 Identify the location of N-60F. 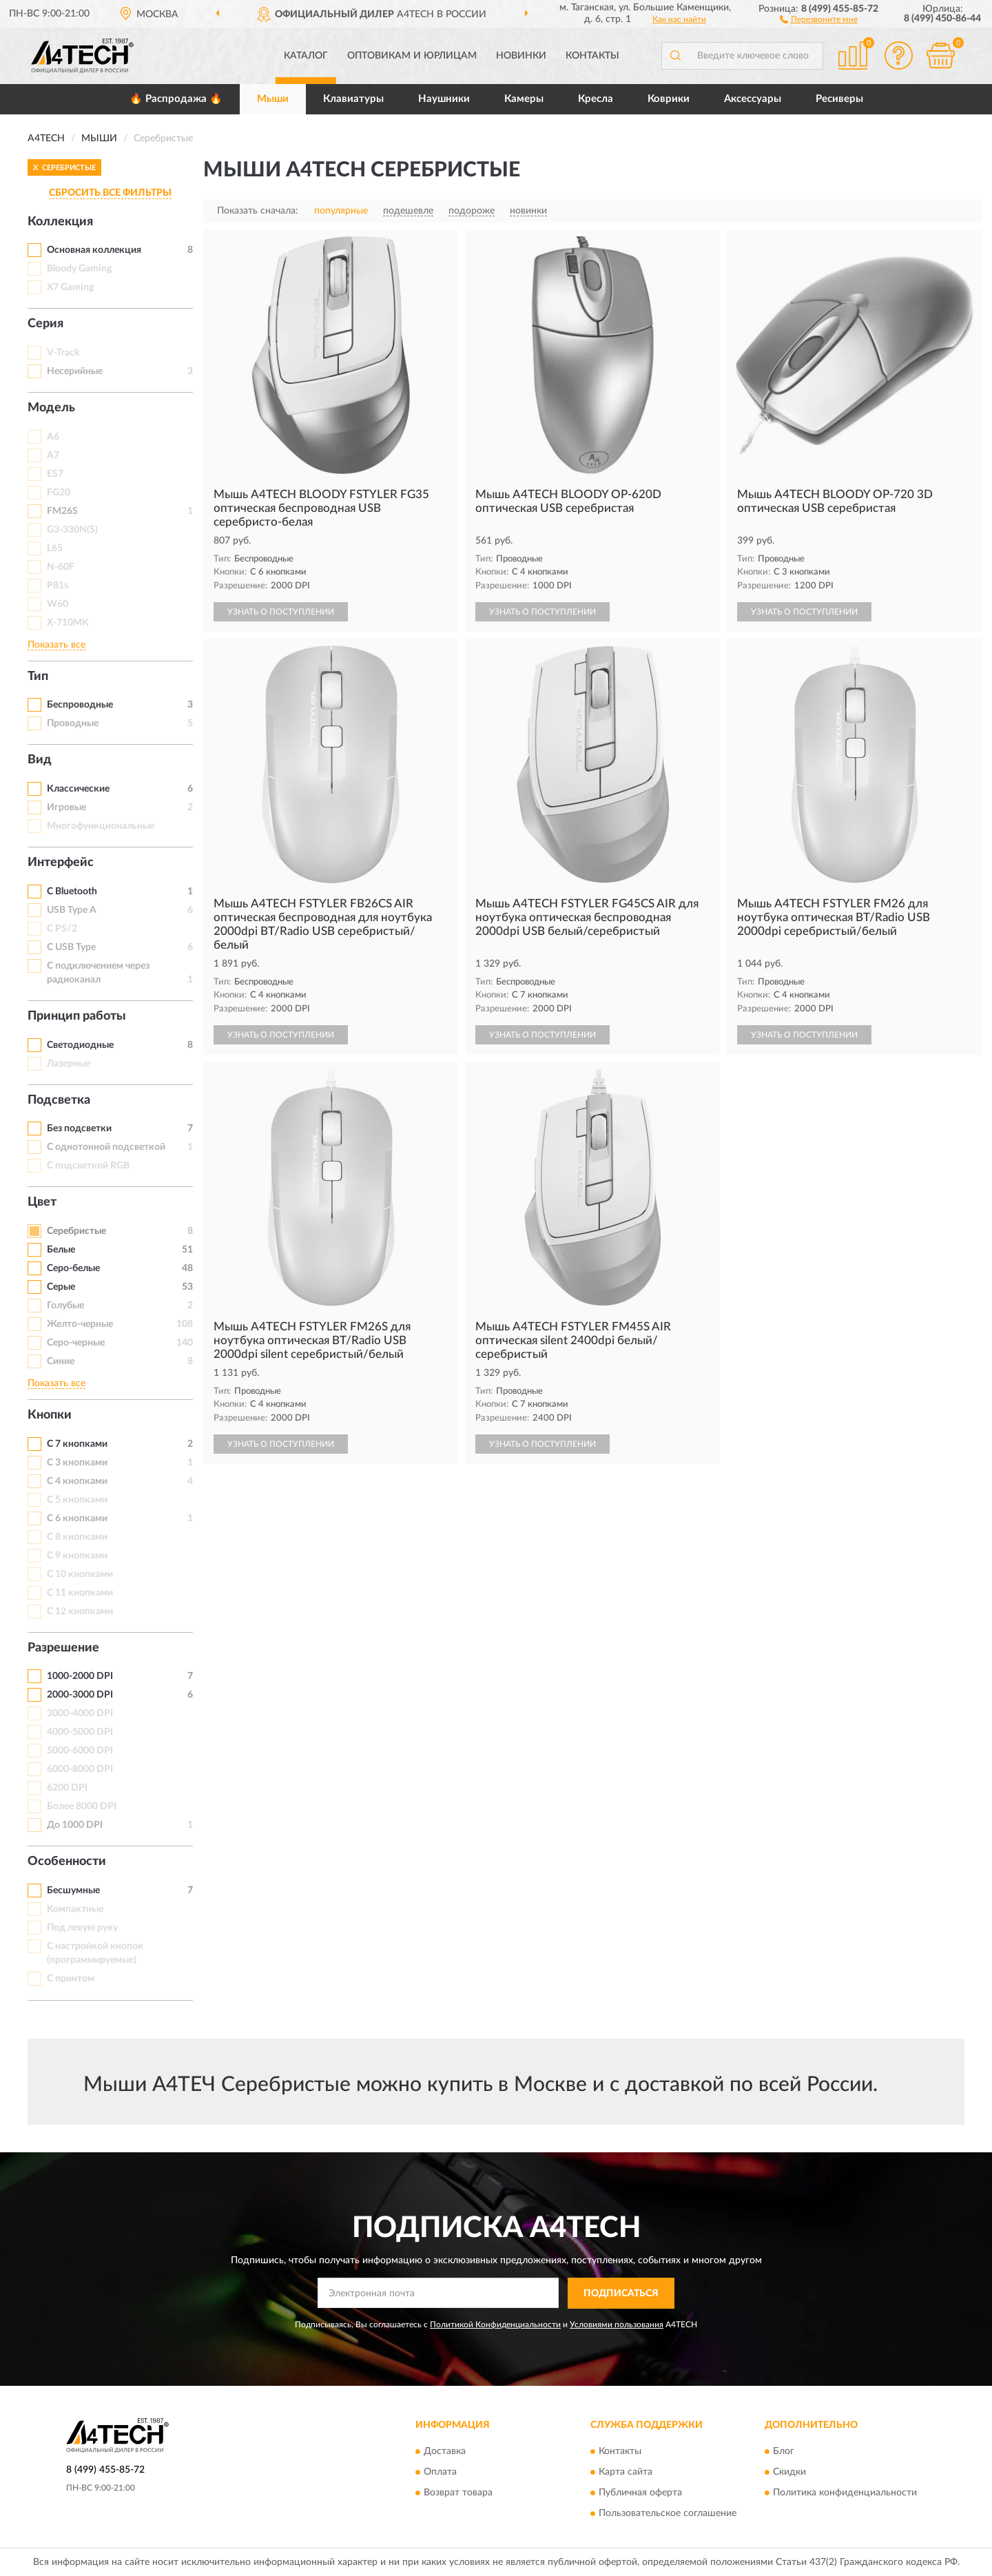
(60, 567).